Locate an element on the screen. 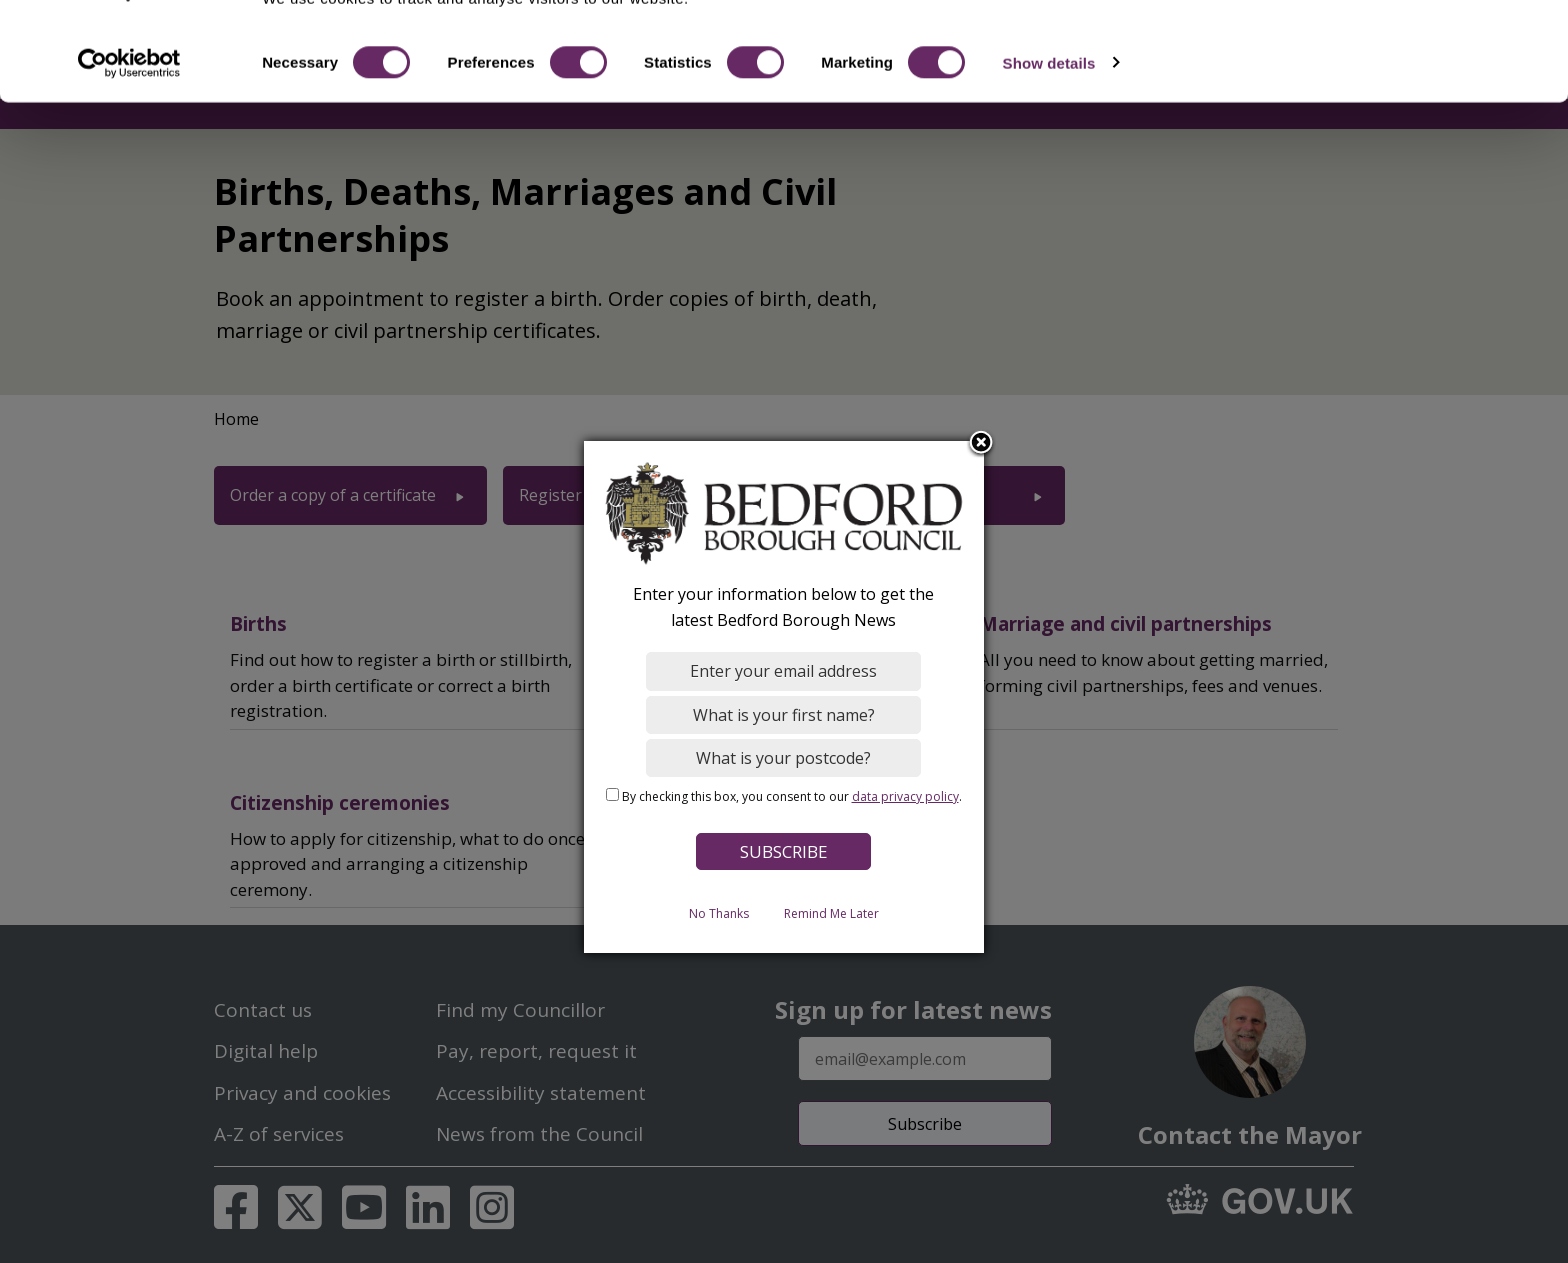  [dialog] is located at coordinates (784, 697).